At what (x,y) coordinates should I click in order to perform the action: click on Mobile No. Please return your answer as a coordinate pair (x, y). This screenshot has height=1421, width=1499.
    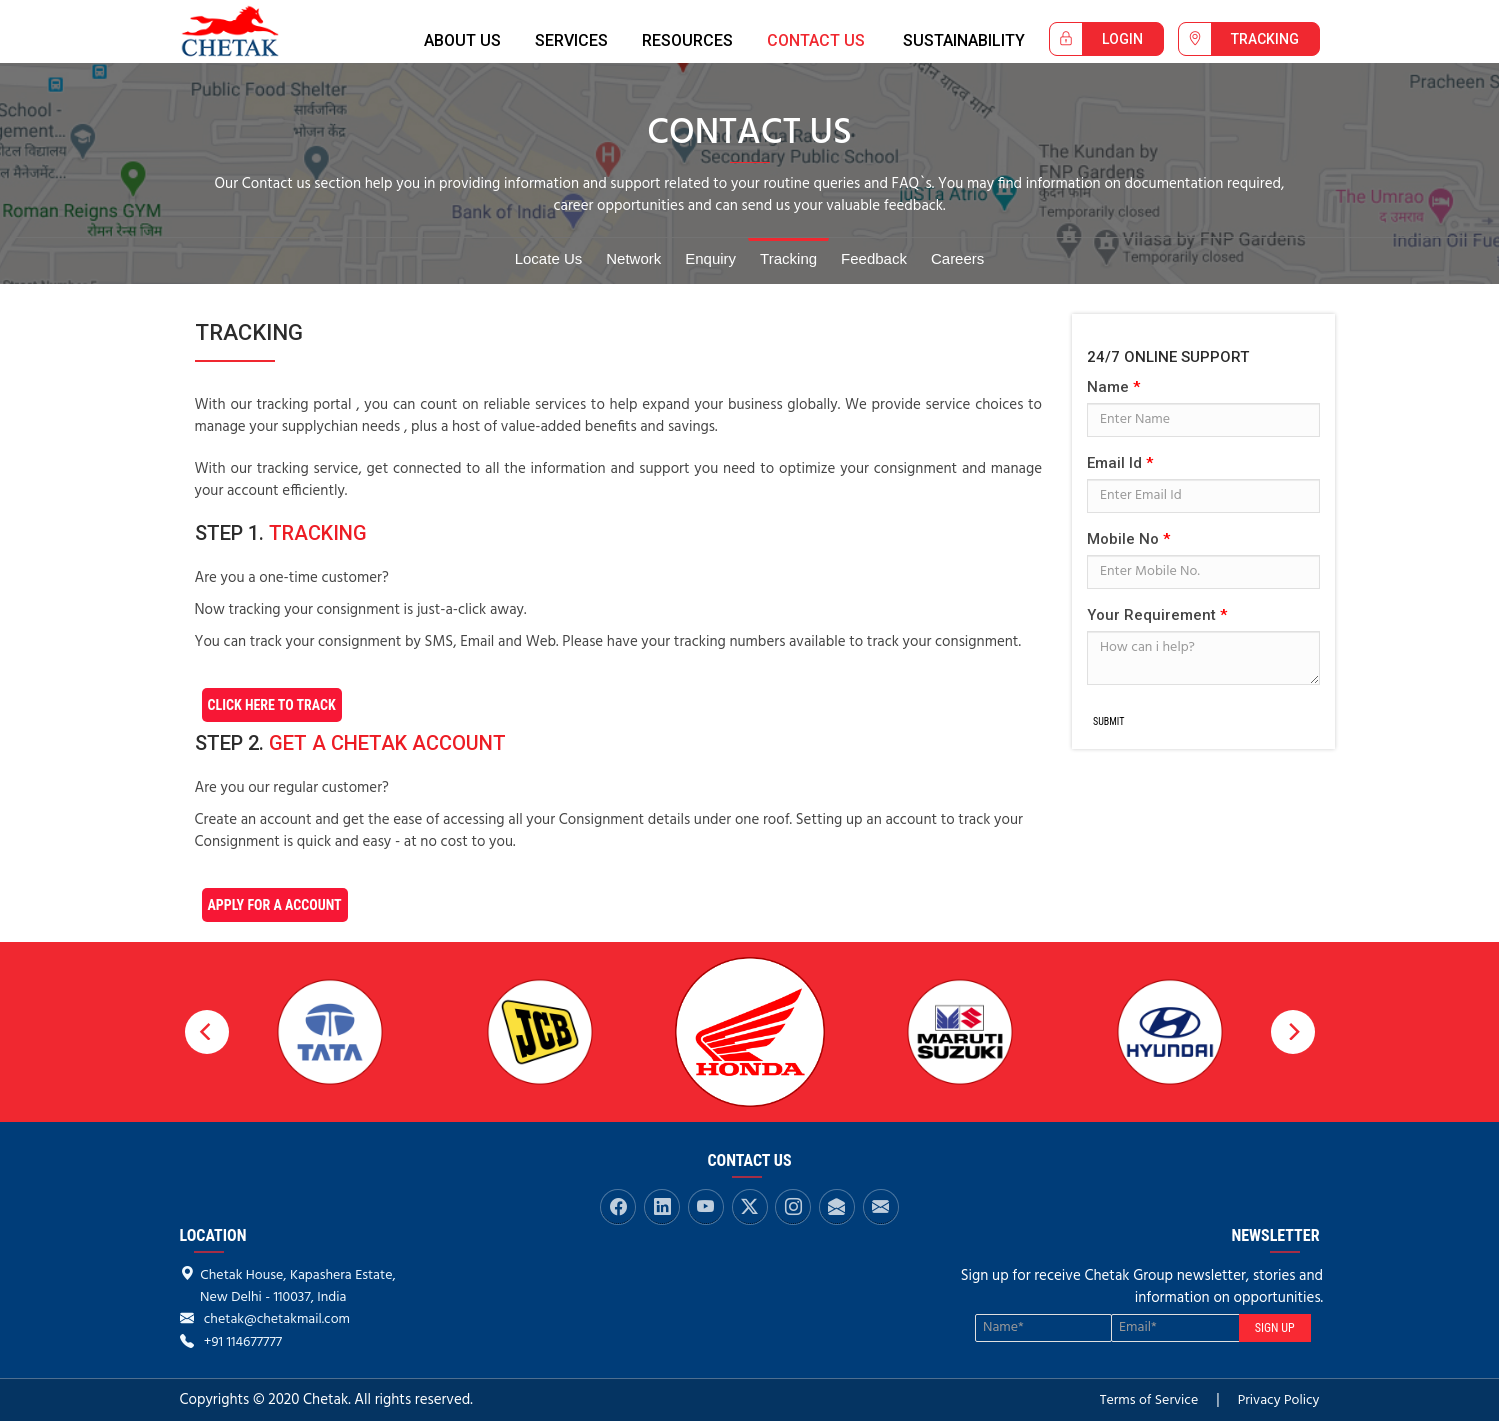
    Looking at the image, I should click on (1128, 539).